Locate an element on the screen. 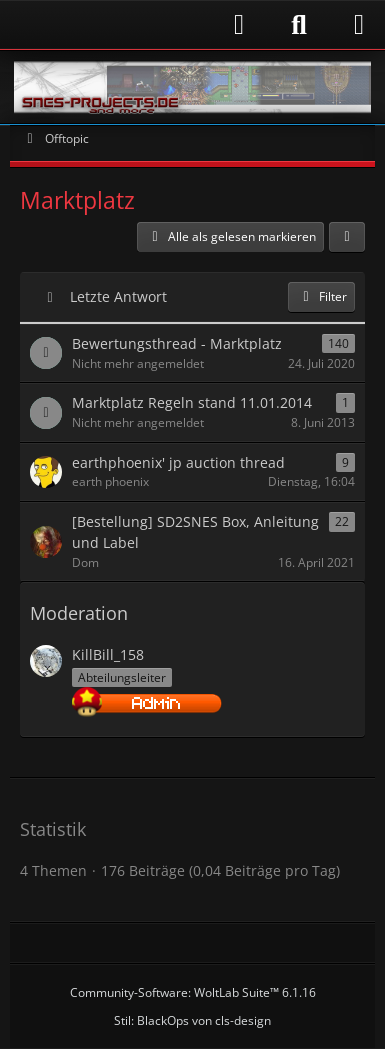 The image size is (385, 1049). Filter is located at coordinates (321, 296).